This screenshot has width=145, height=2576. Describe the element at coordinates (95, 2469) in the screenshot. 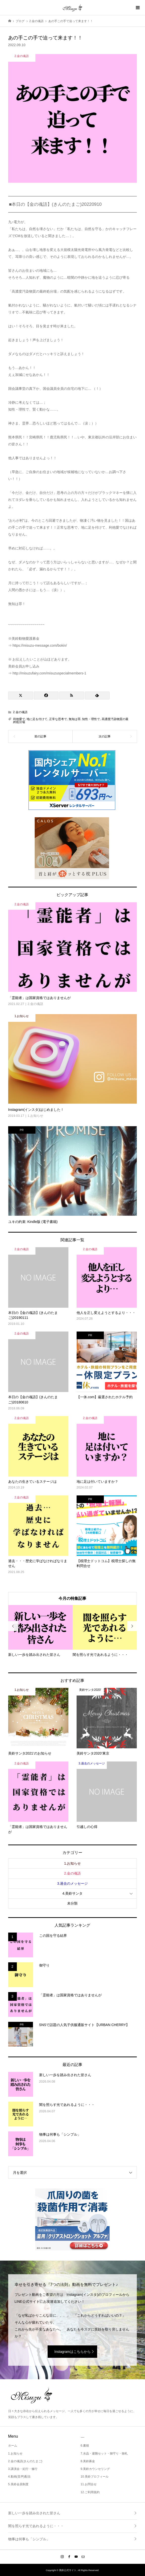

I see `9.美鈴カウンセリング` at that location.